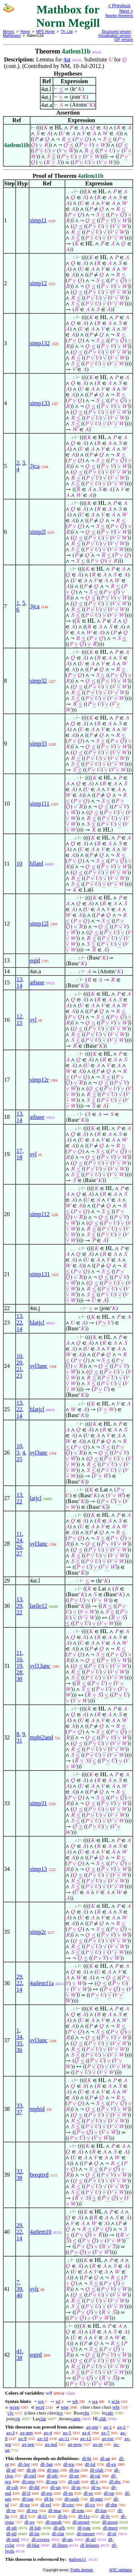  What do you see at coordinates (41, 1737) in the screenshot?
I see `mpbi2and` at bounding box center [41, 1737].